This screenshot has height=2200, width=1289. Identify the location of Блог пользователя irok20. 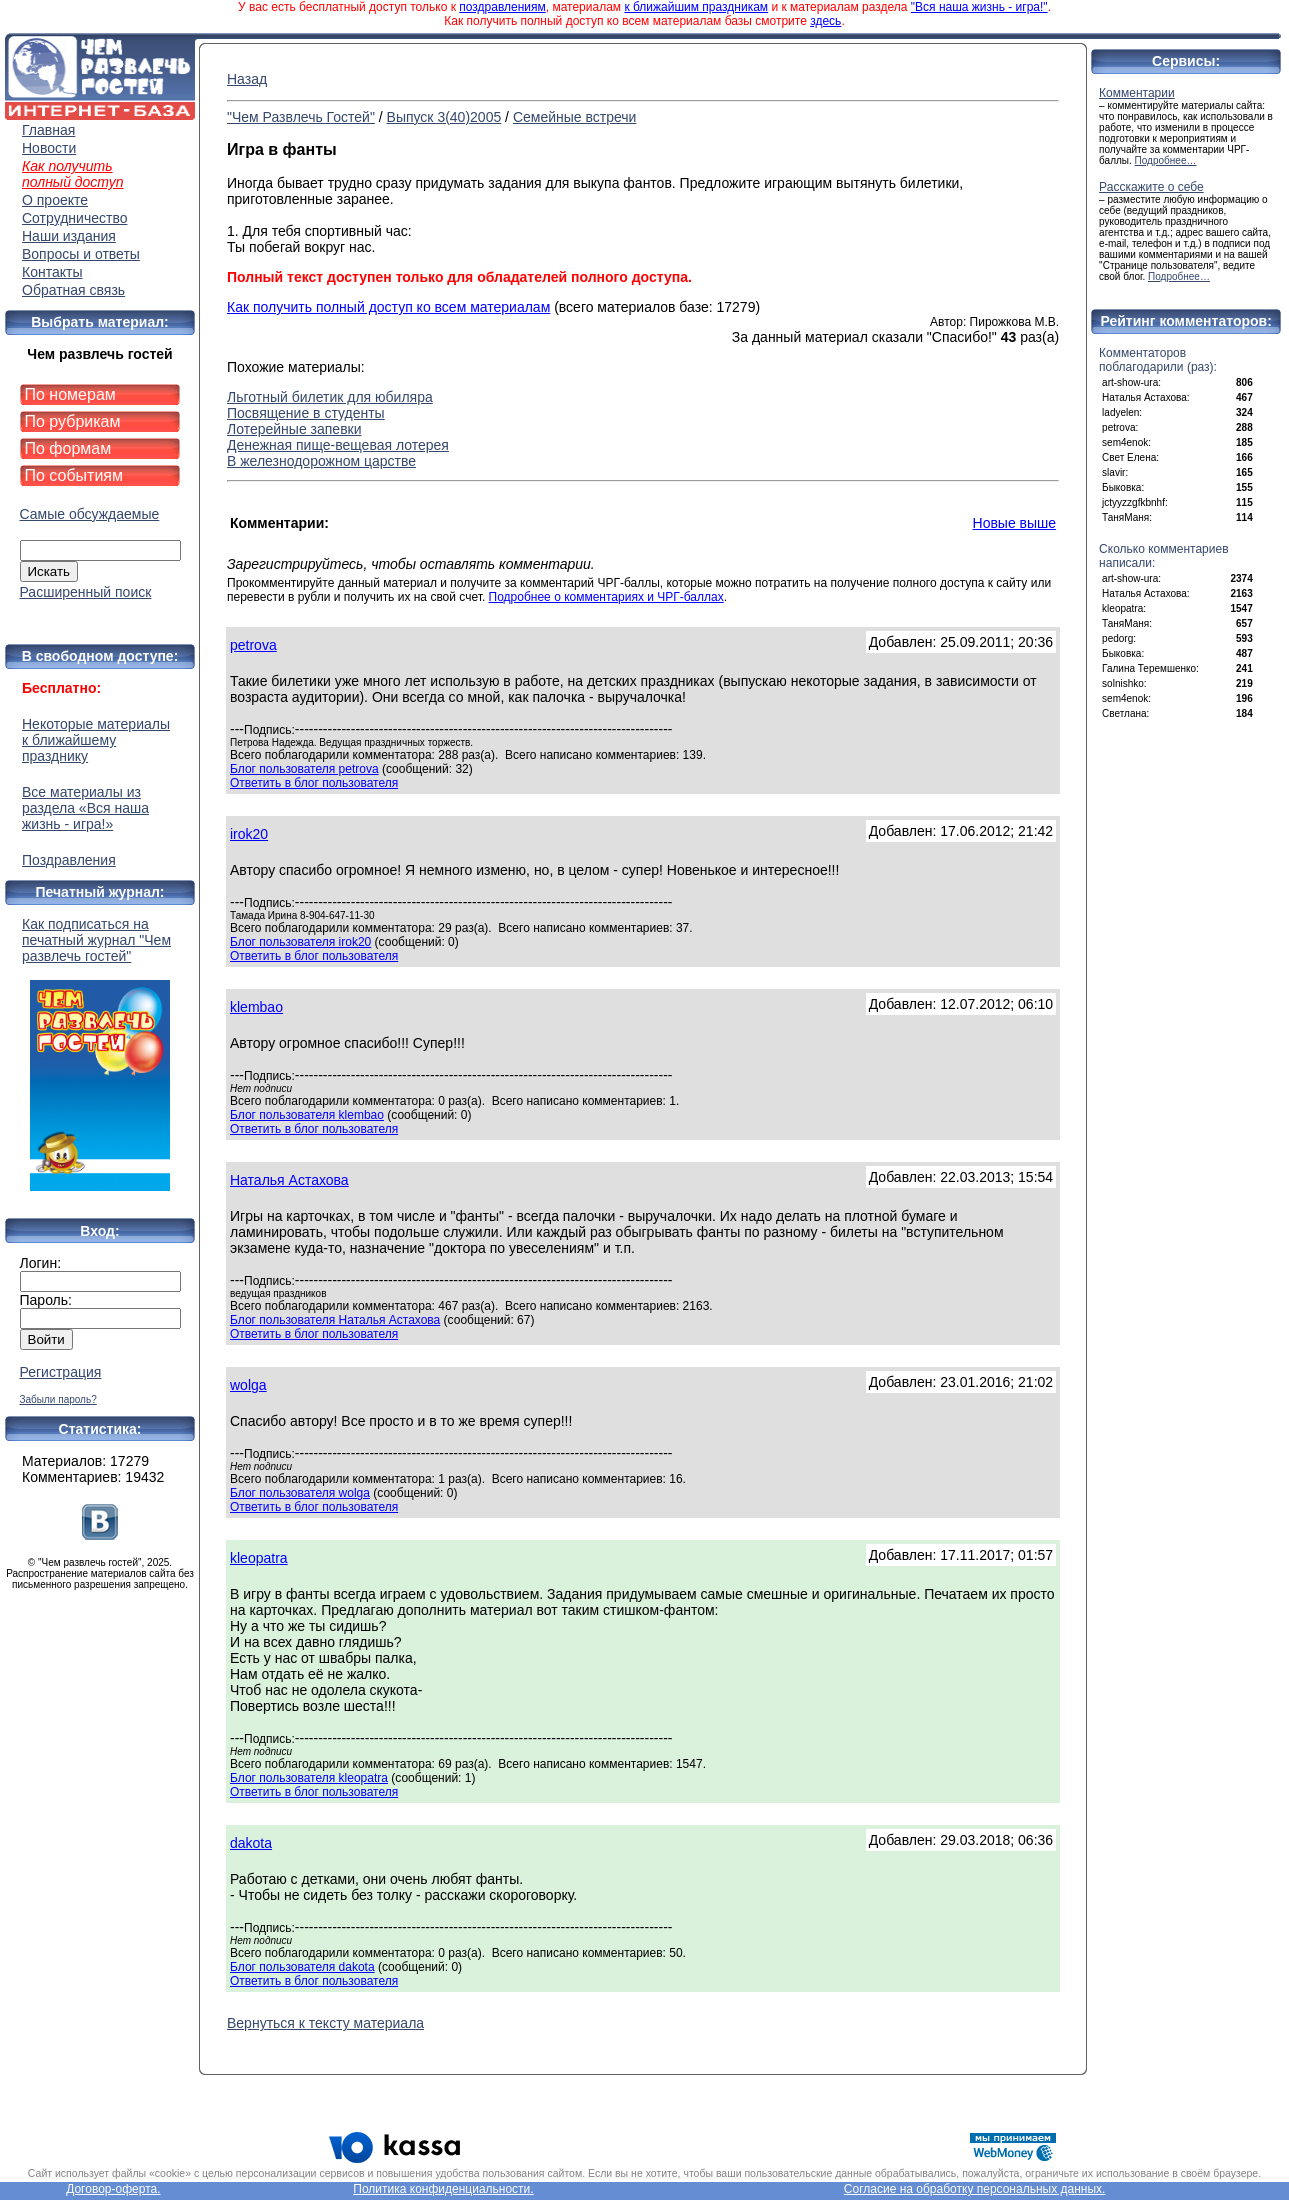
(300, 942).